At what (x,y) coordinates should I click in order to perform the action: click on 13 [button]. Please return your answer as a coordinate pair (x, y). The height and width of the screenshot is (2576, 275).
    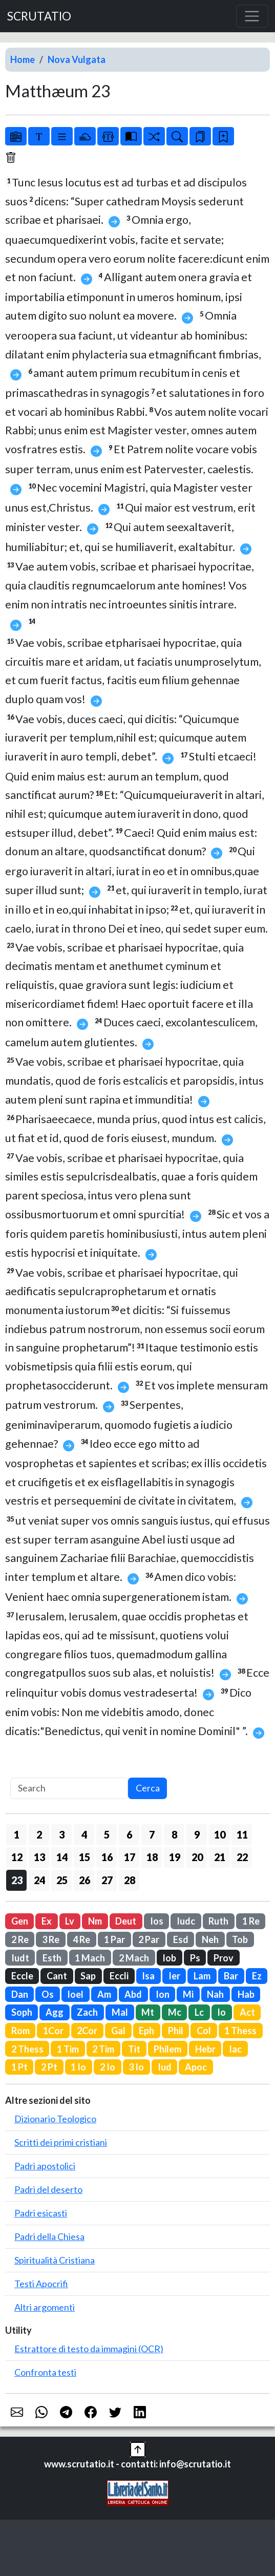
    Looking at the image, I should click on (39, 1857).